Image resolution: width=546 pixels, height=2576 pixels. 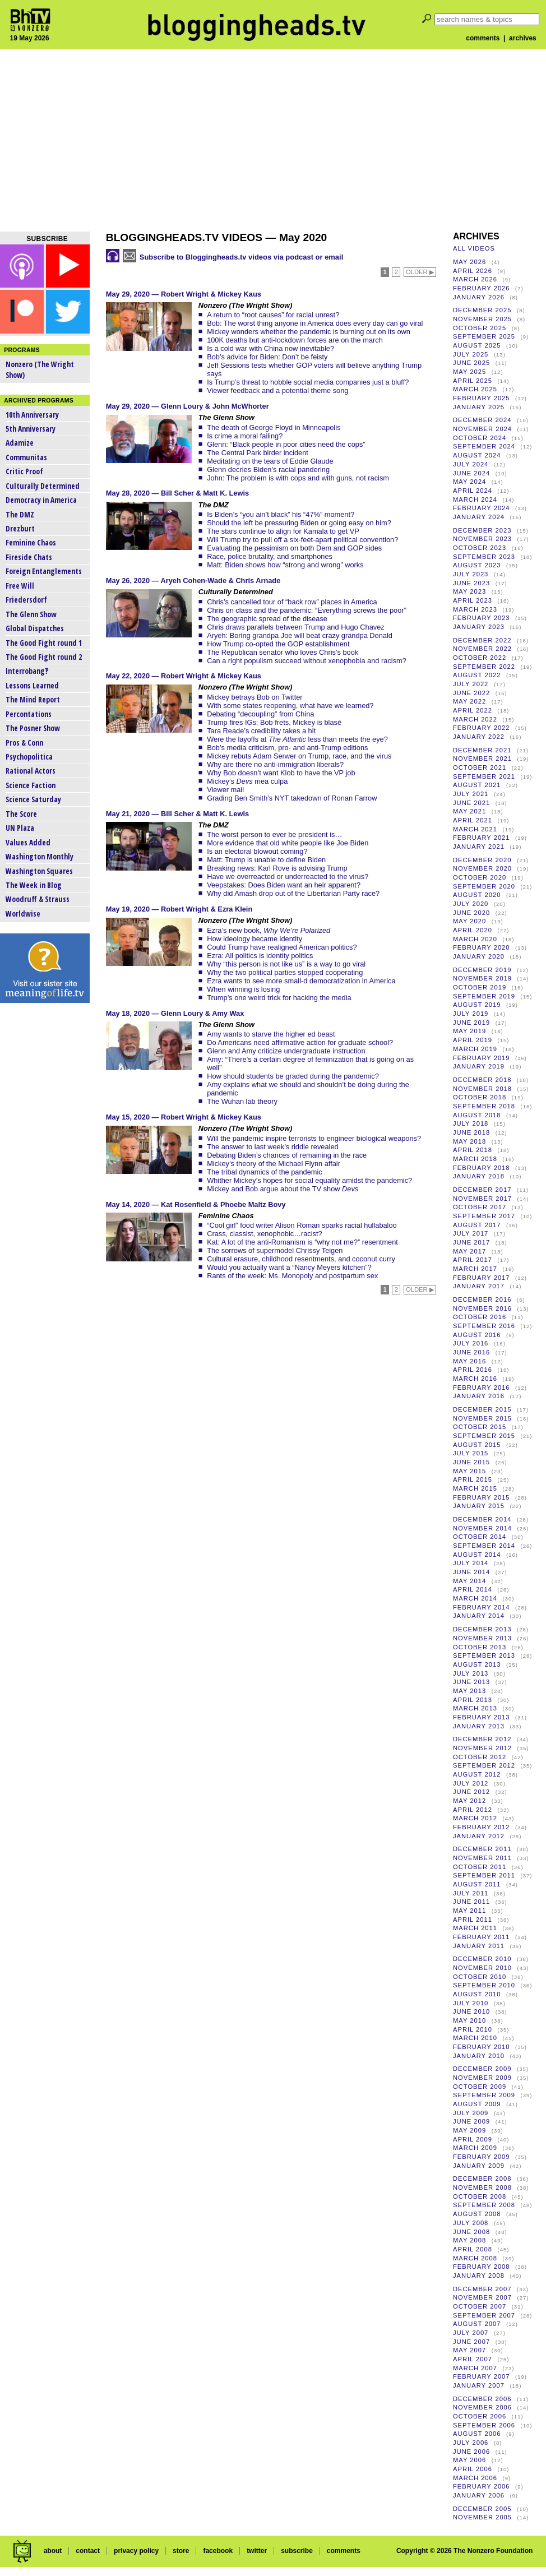 I want to click on June 2020, so click(x=471, y=912).